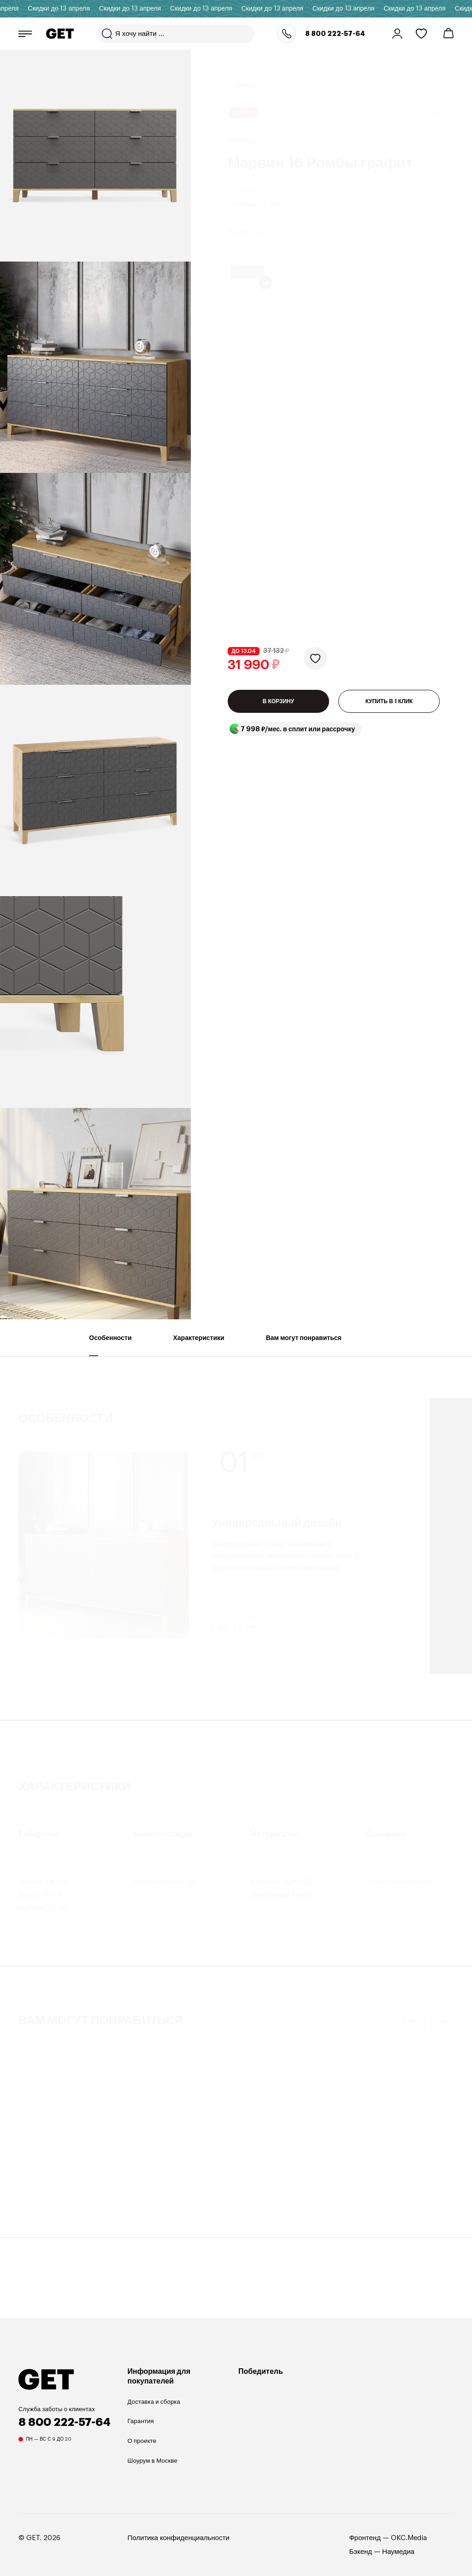 The width and height of the screenshot is (472, 2576). Describe the element at coordinates (142, 2441) in the screenshot. I see `О проекте` at that location.